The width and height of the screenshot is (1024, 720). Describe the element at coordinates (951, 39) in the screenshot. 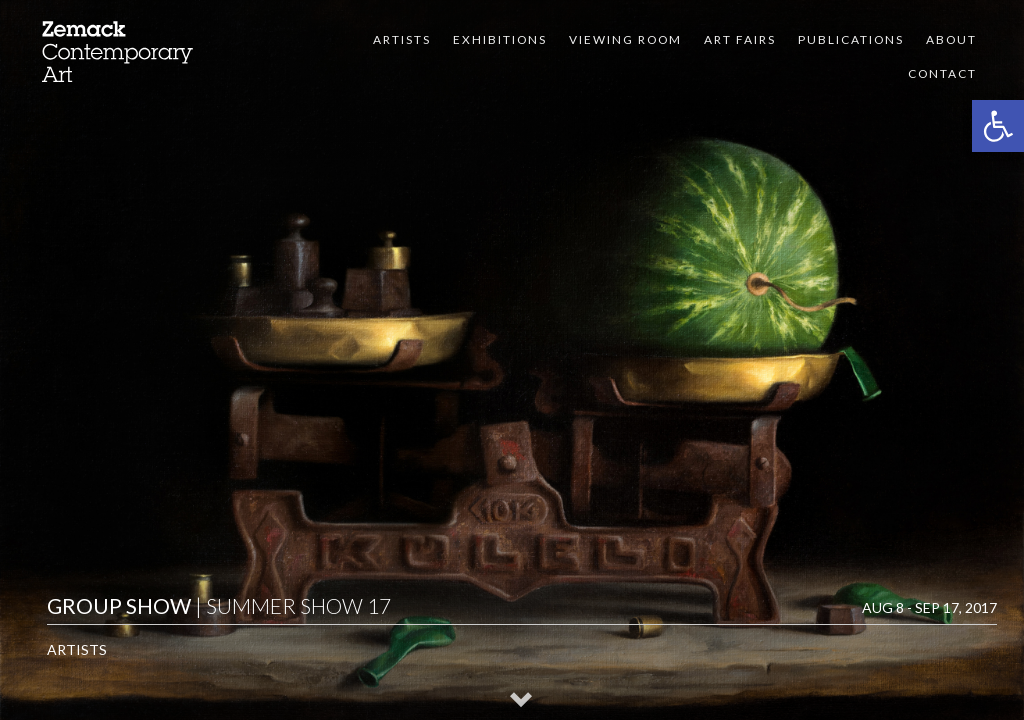

I see `About` at that location.